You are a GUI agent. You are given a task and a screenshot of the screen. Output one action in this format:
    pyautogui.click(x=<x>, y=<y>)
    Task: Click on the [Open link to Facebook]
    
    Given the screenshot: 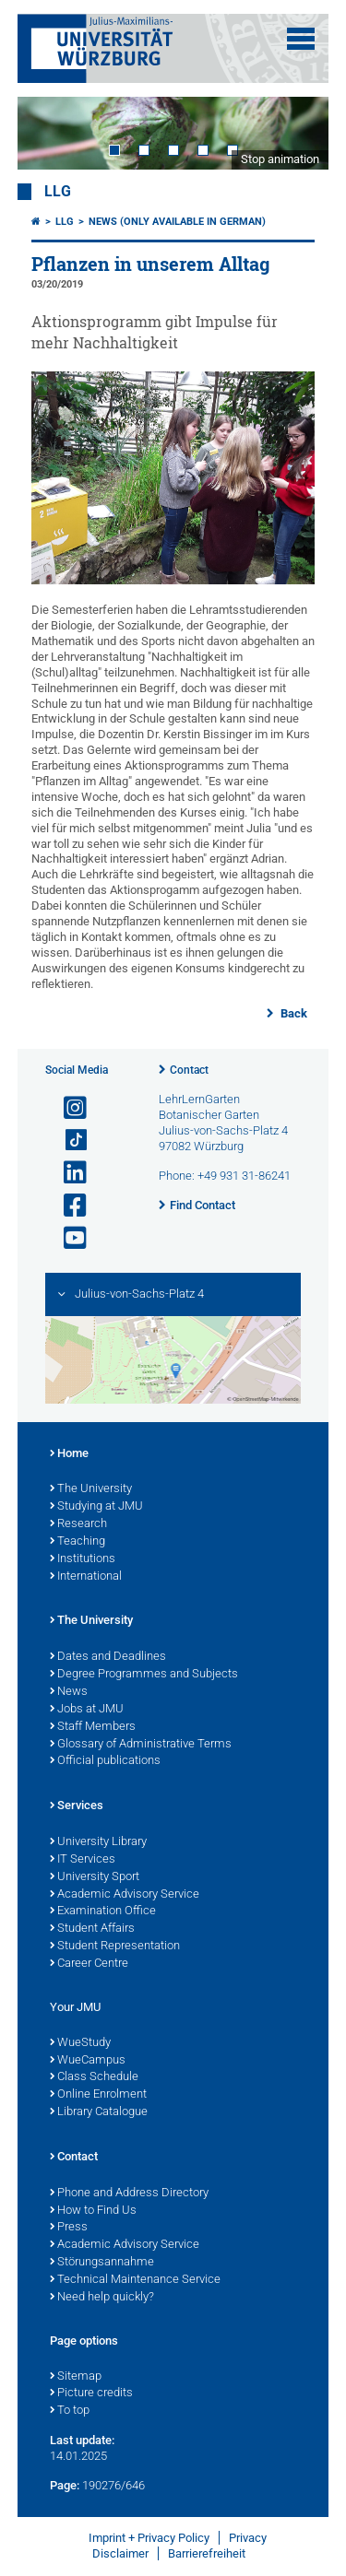 What is the action you would take?
    pyautogui.click(x=67, y=1206)
    